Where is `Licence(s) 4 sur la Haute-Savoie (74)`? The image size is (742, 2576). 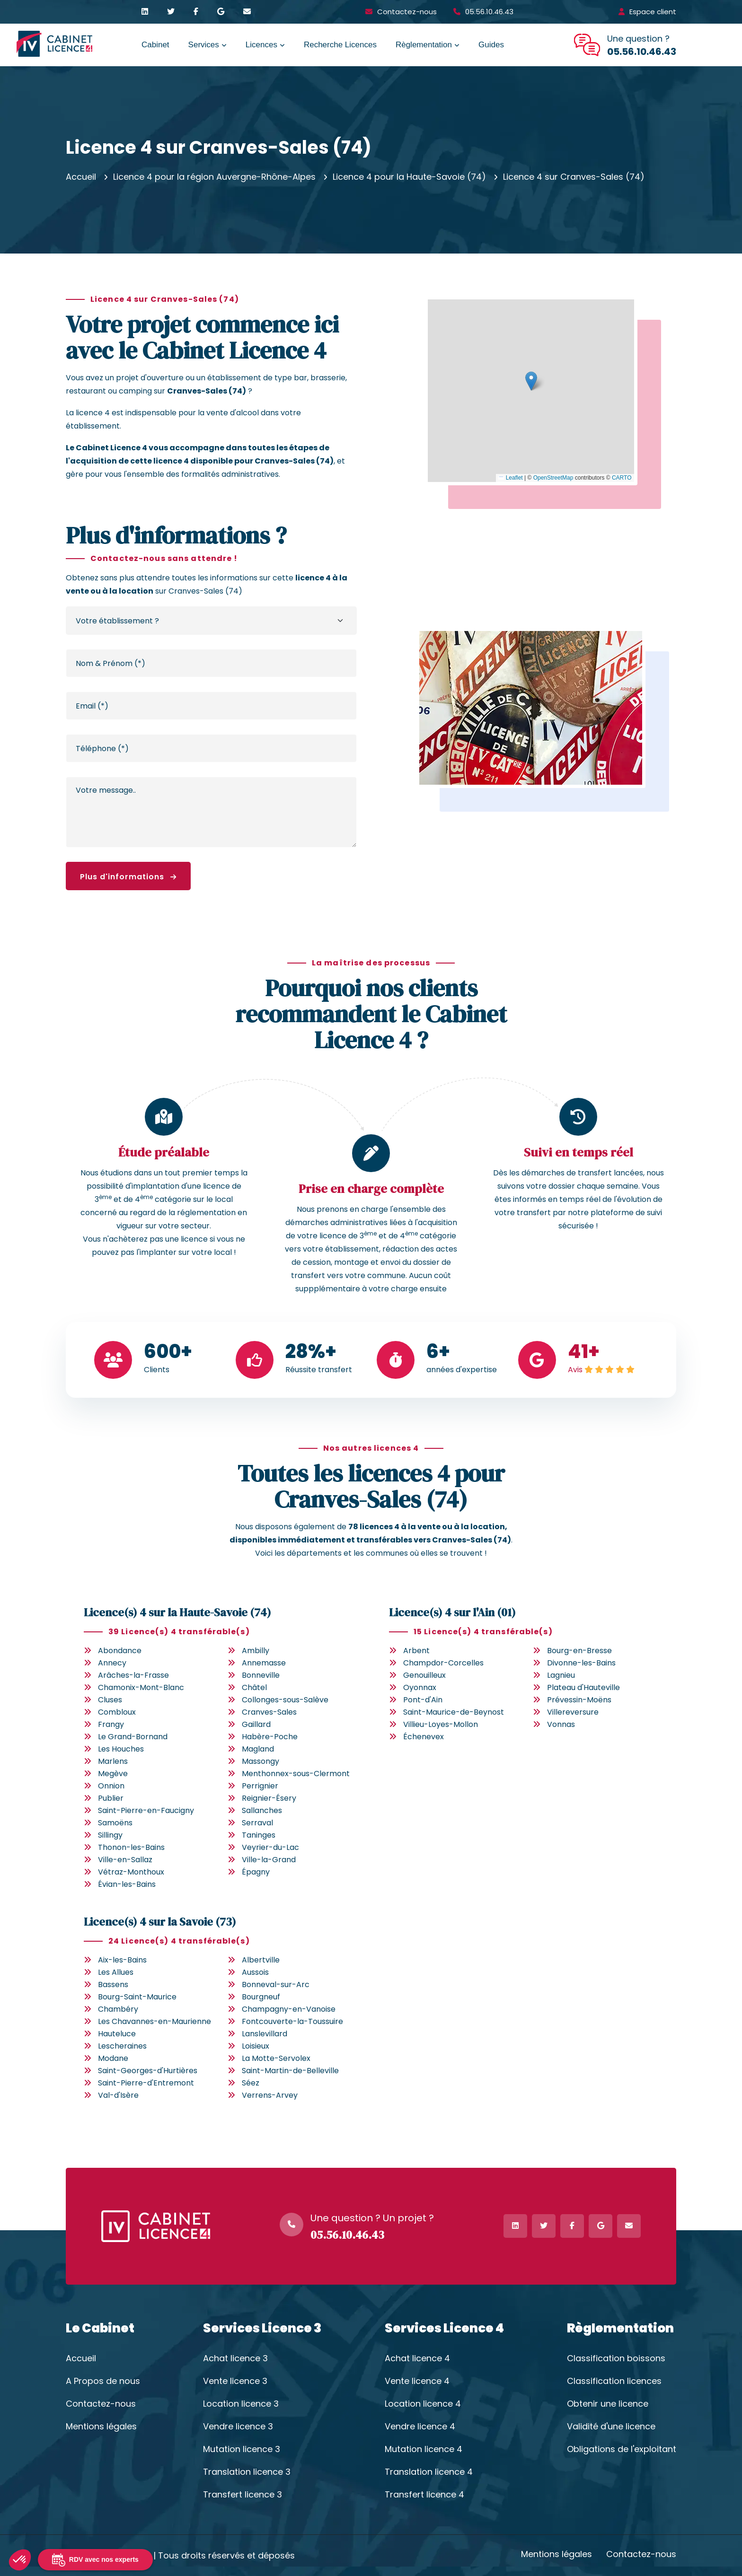 Licence(s) 4 sur la Haute-Savoie (74) is located at coordinates (177, 1612).